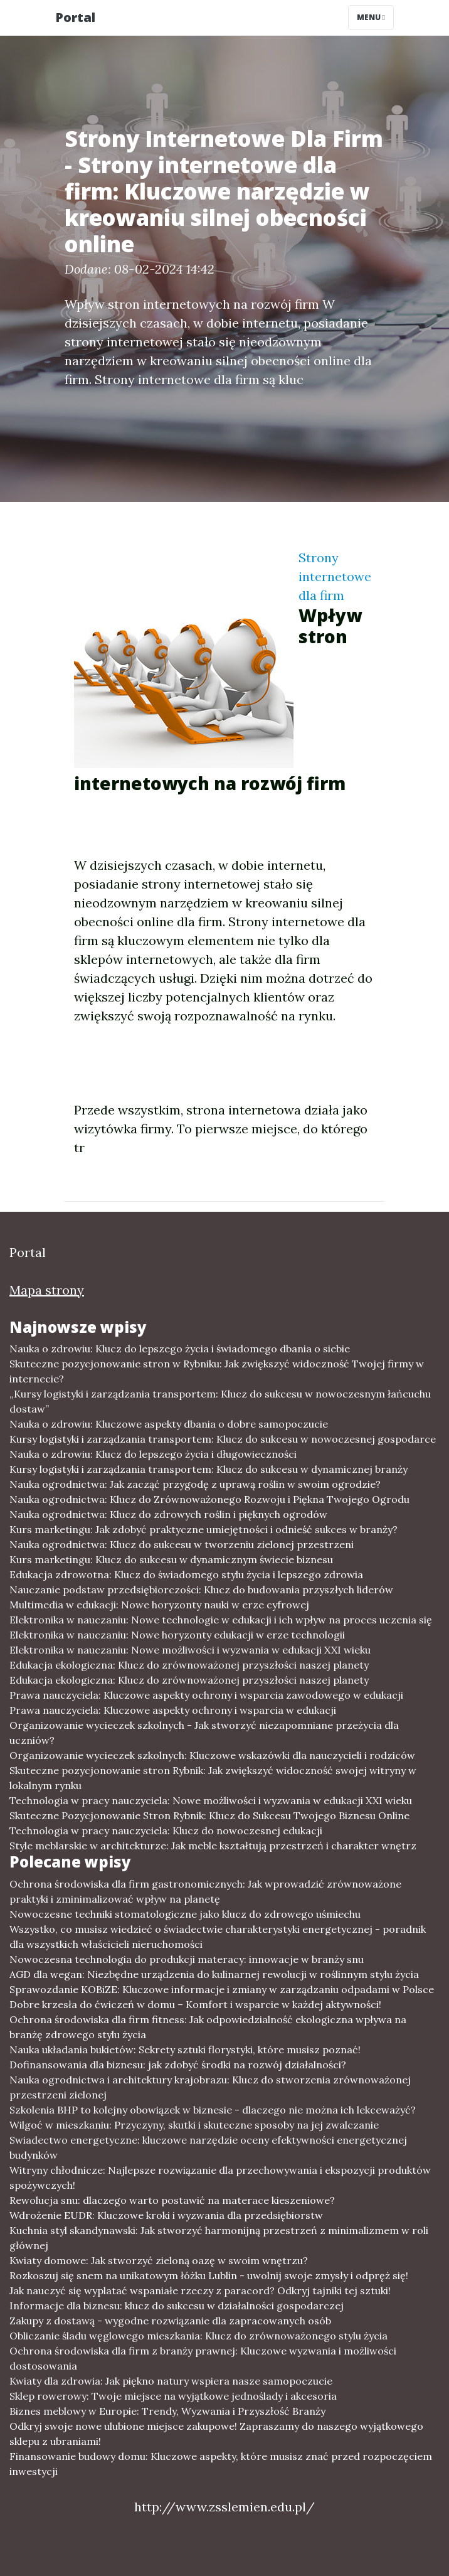  I want to click on Edukacja ekologiczna: Klucz do zrównoważonej przyszłości naszej planety, so click(189, 1665).